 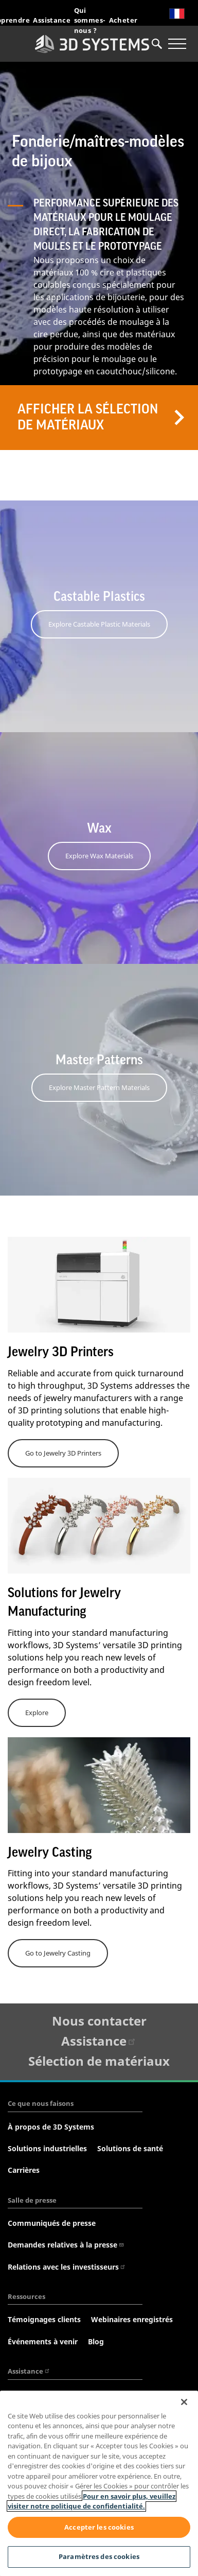 What do you see at coordinates (99, 596) in the screenshot?
I see `Castable Plastics` at bounding box center [99, 596].